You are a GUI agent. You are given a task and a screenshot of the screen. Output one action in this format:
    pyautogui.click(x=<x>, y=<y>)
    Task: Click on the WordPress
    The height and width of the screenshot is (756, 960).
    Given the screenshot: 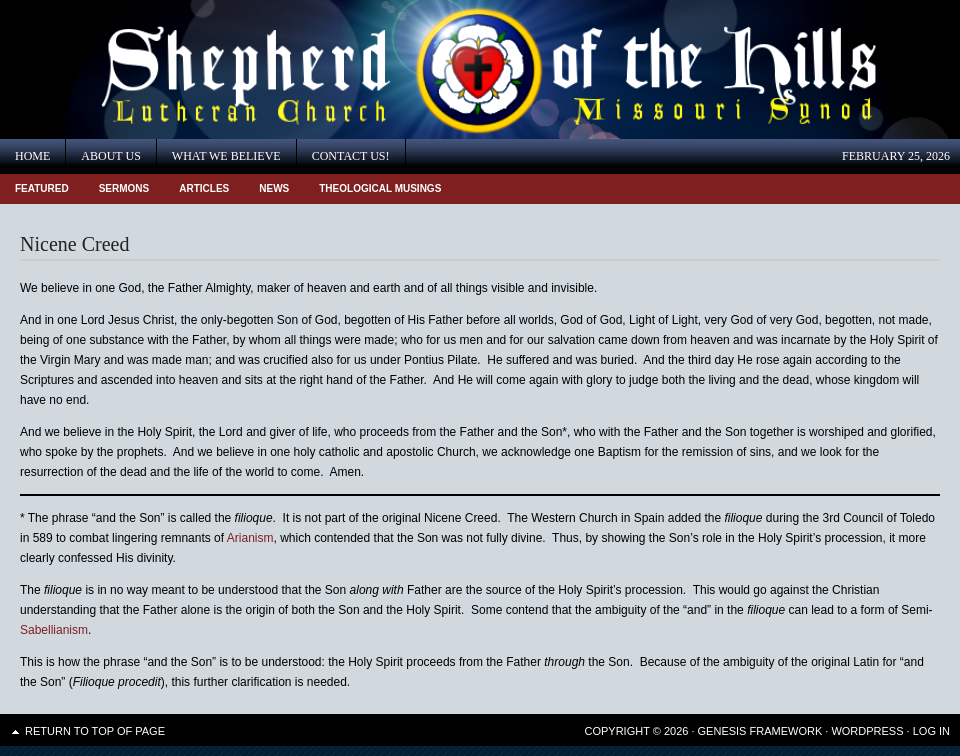 What is the action you would take?
    pyautogui.click(x=867, y=731)
    